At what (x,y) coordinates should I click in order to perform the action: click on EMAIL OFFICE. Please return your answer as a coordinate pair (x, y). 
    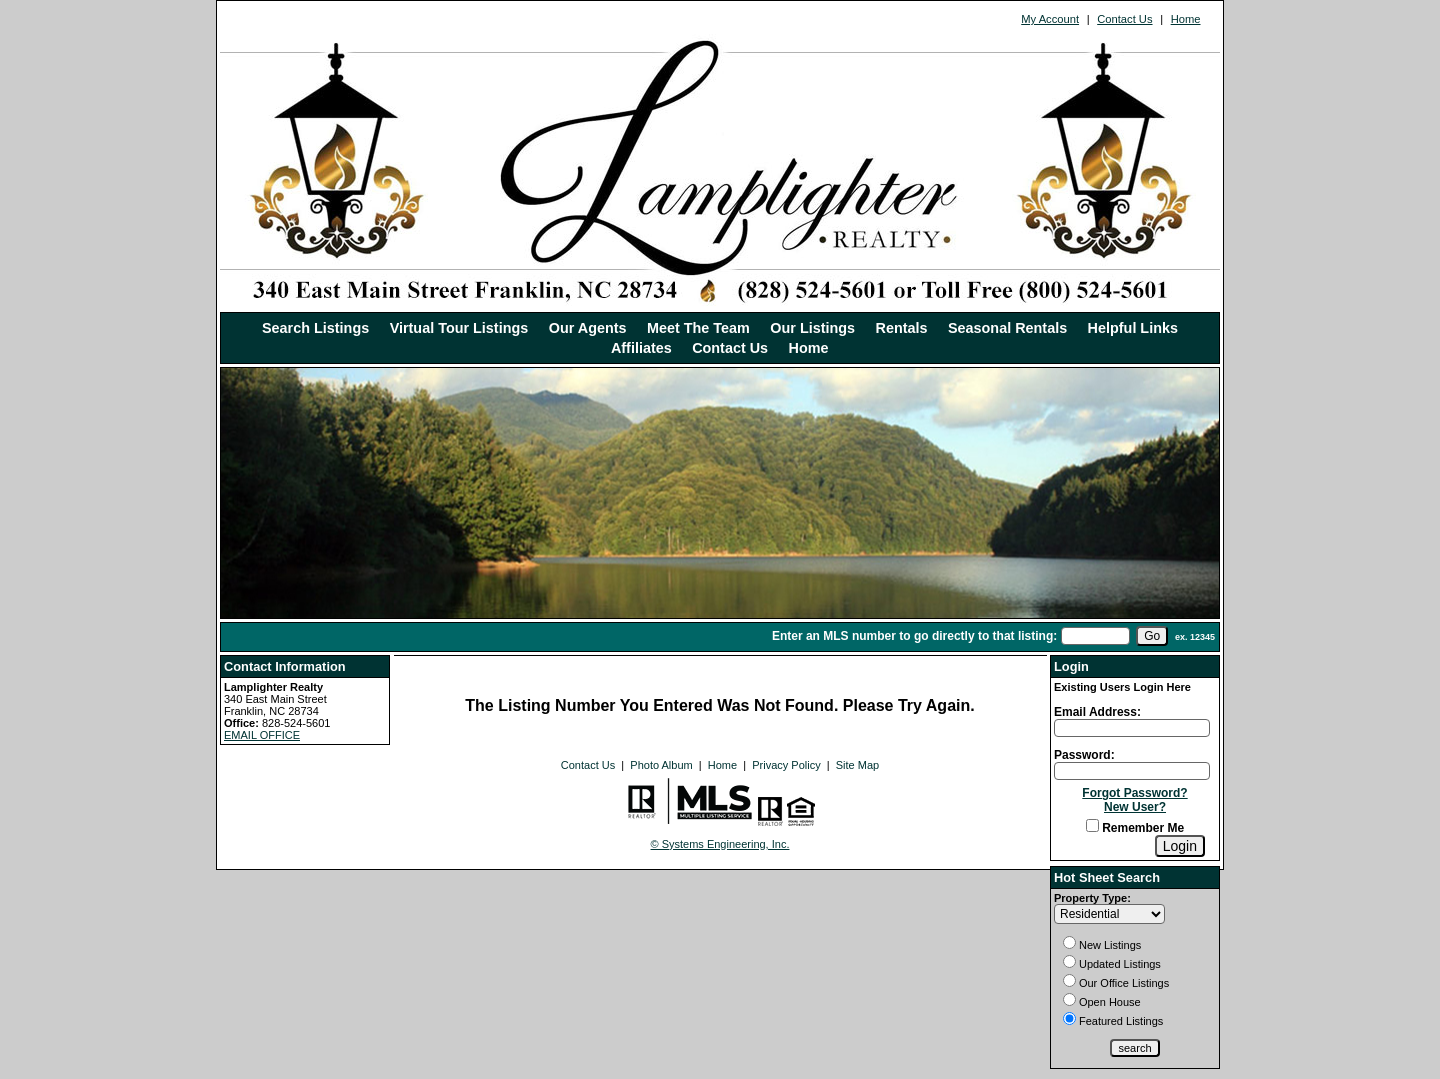
    Looking at the image, I should click on (262, 735).